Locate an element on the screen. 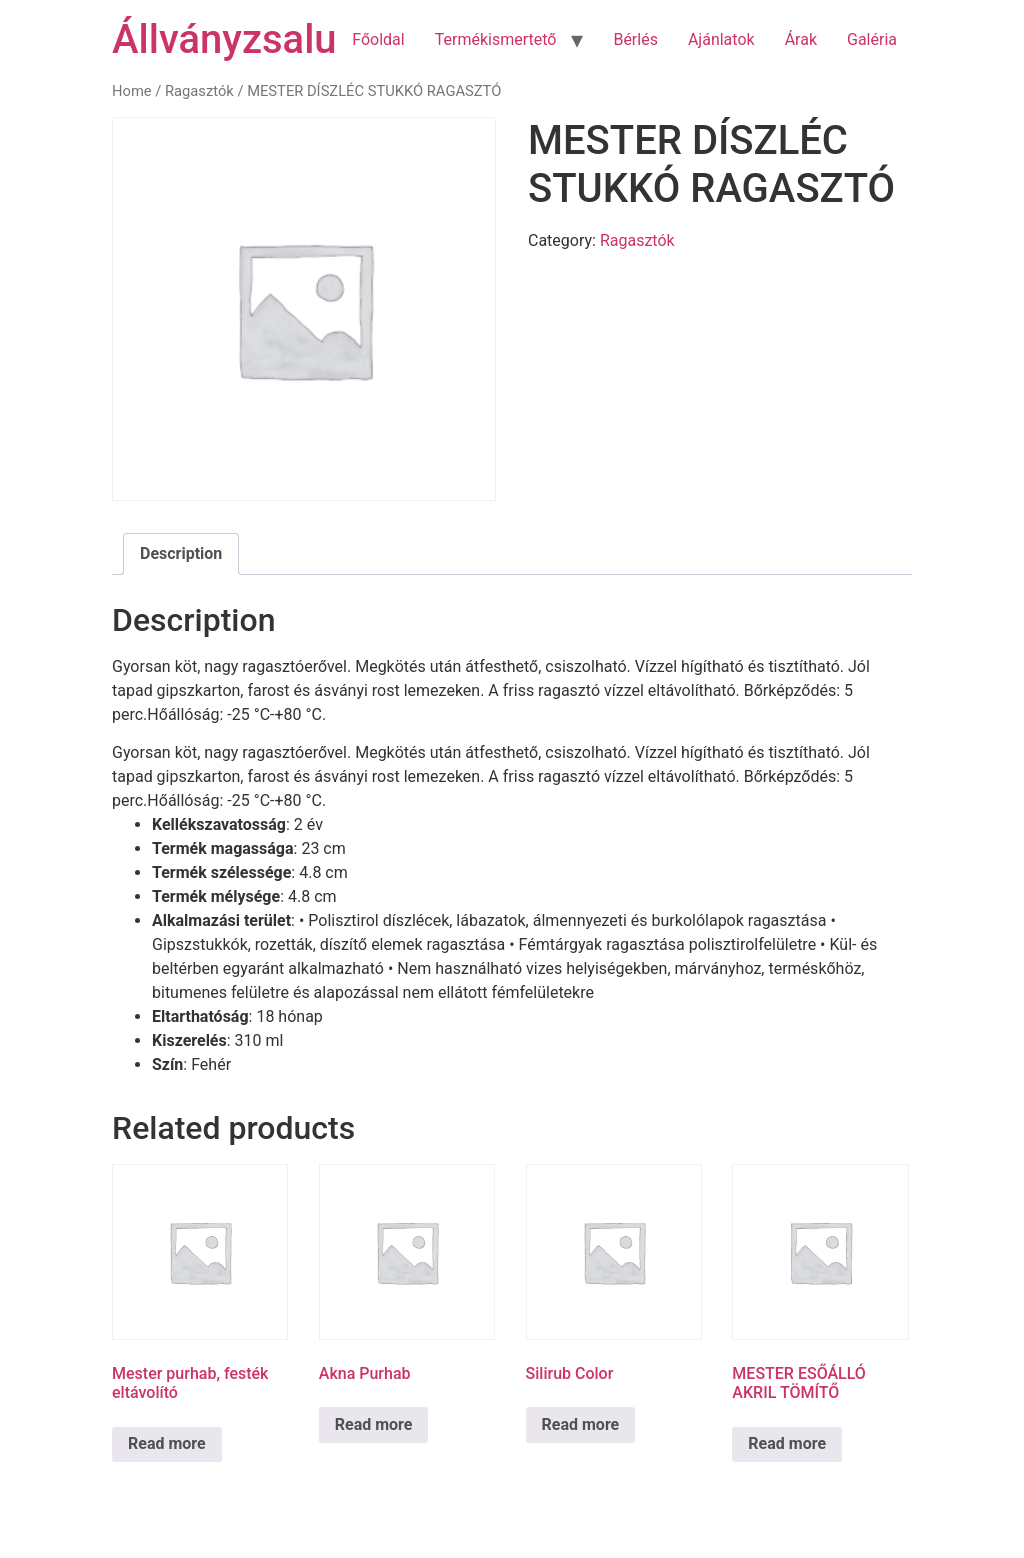 The height and width of the screenshot is (1558, 1024). Description [tab] is located at coordinates (181, 553).